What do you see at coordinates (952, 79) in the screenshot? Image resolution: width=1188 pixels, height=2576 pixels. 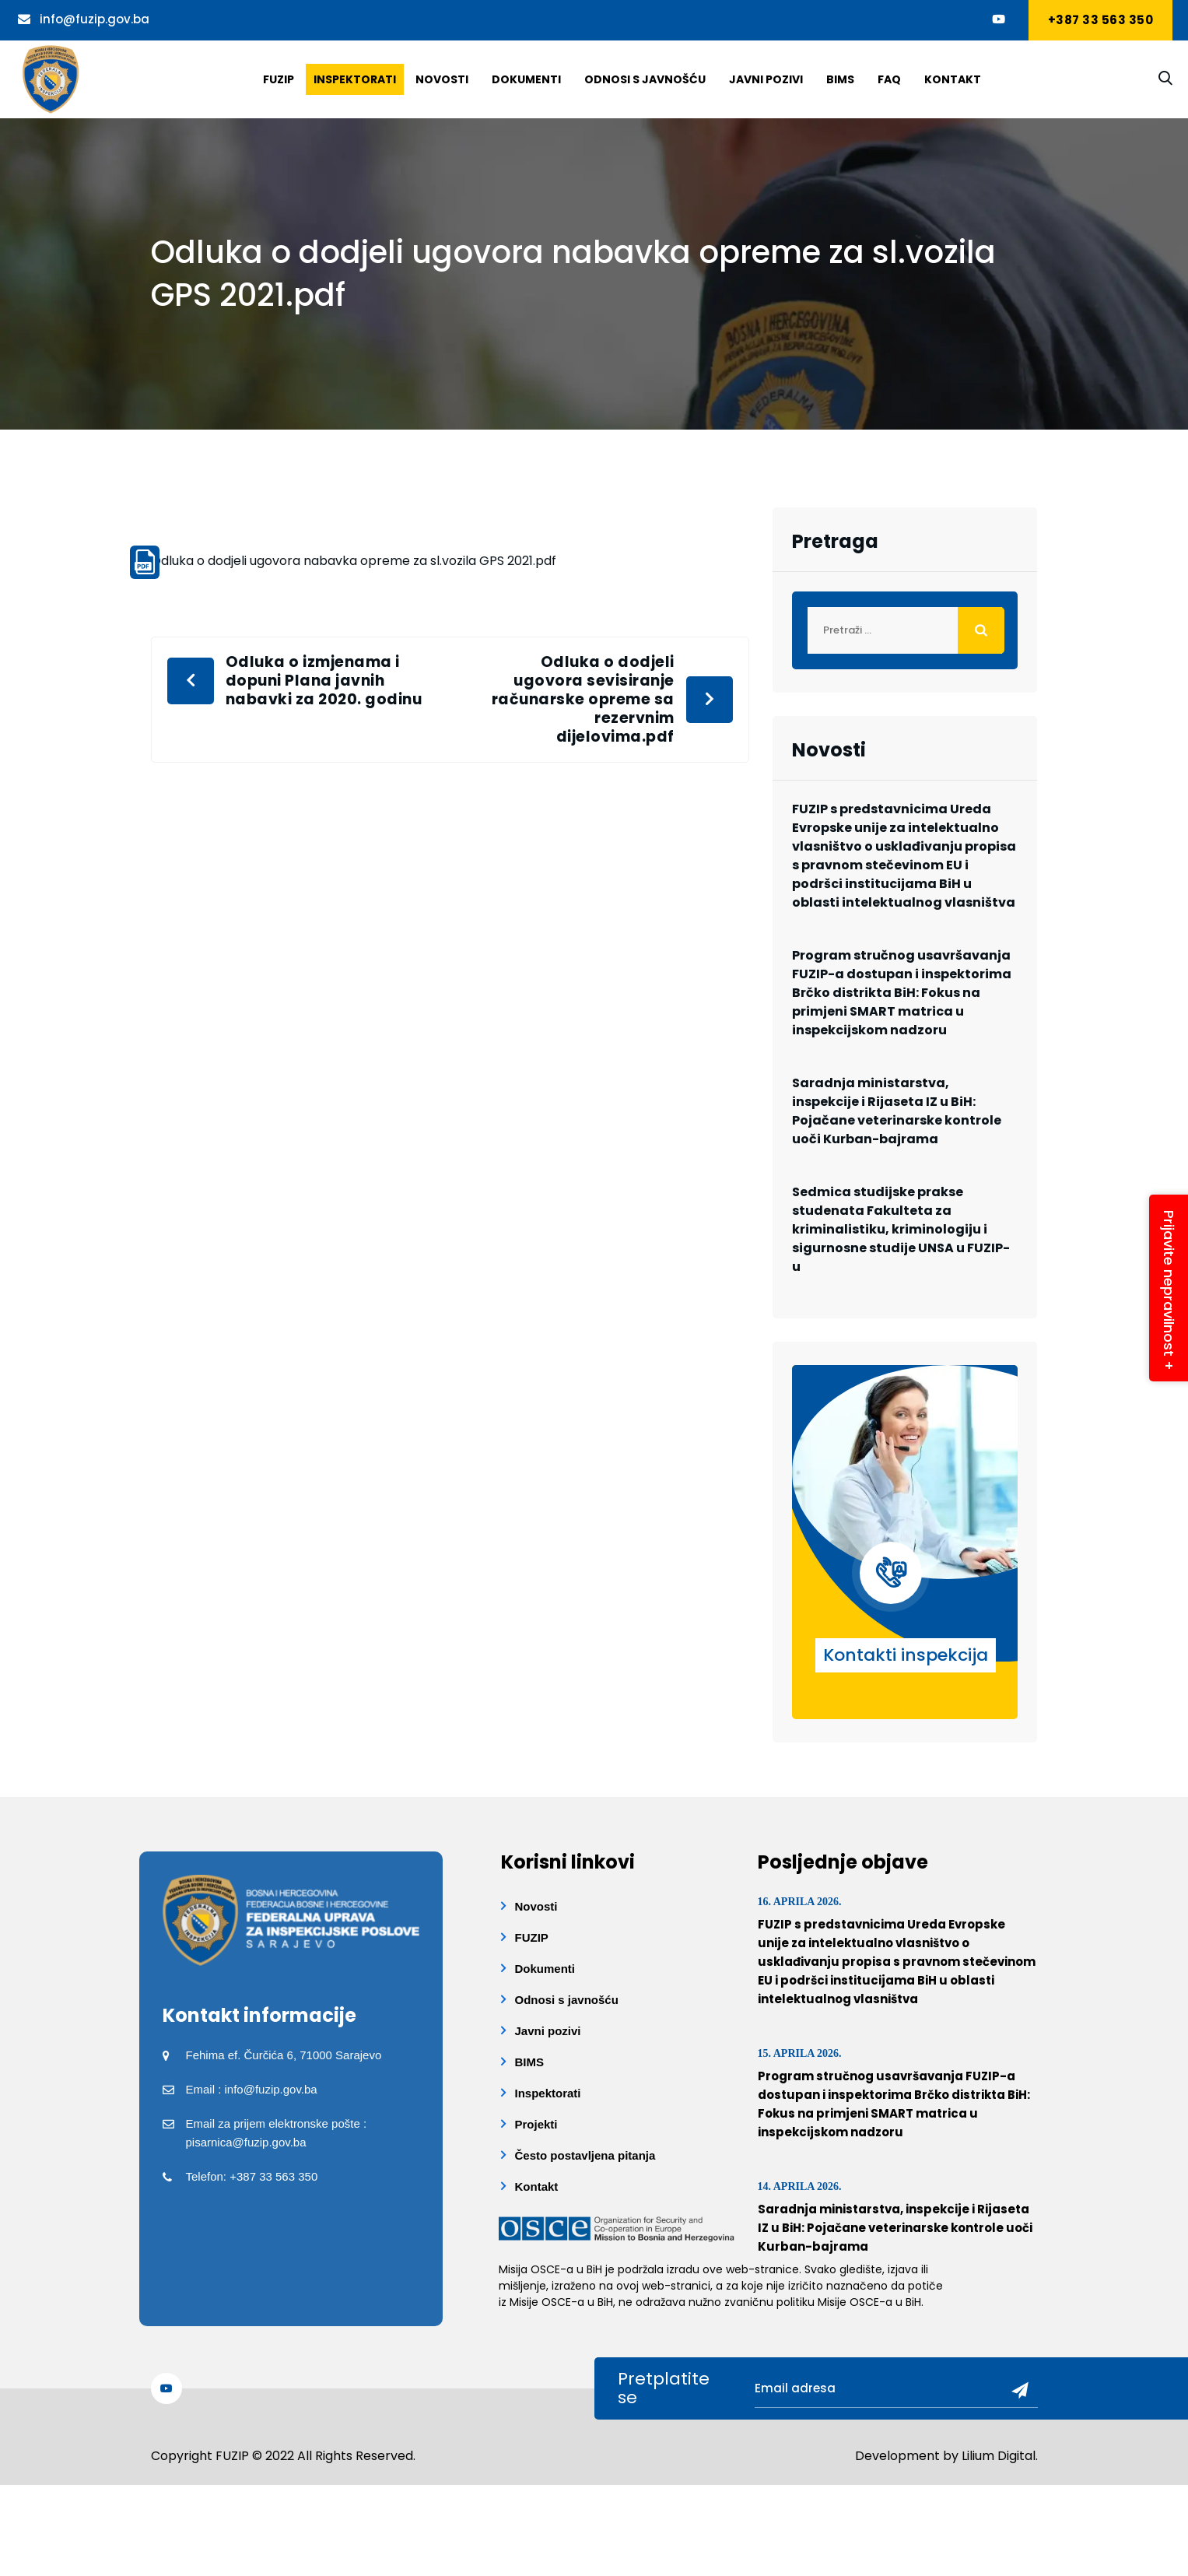 I see `Kontakt` at bounding box center [952, 79].